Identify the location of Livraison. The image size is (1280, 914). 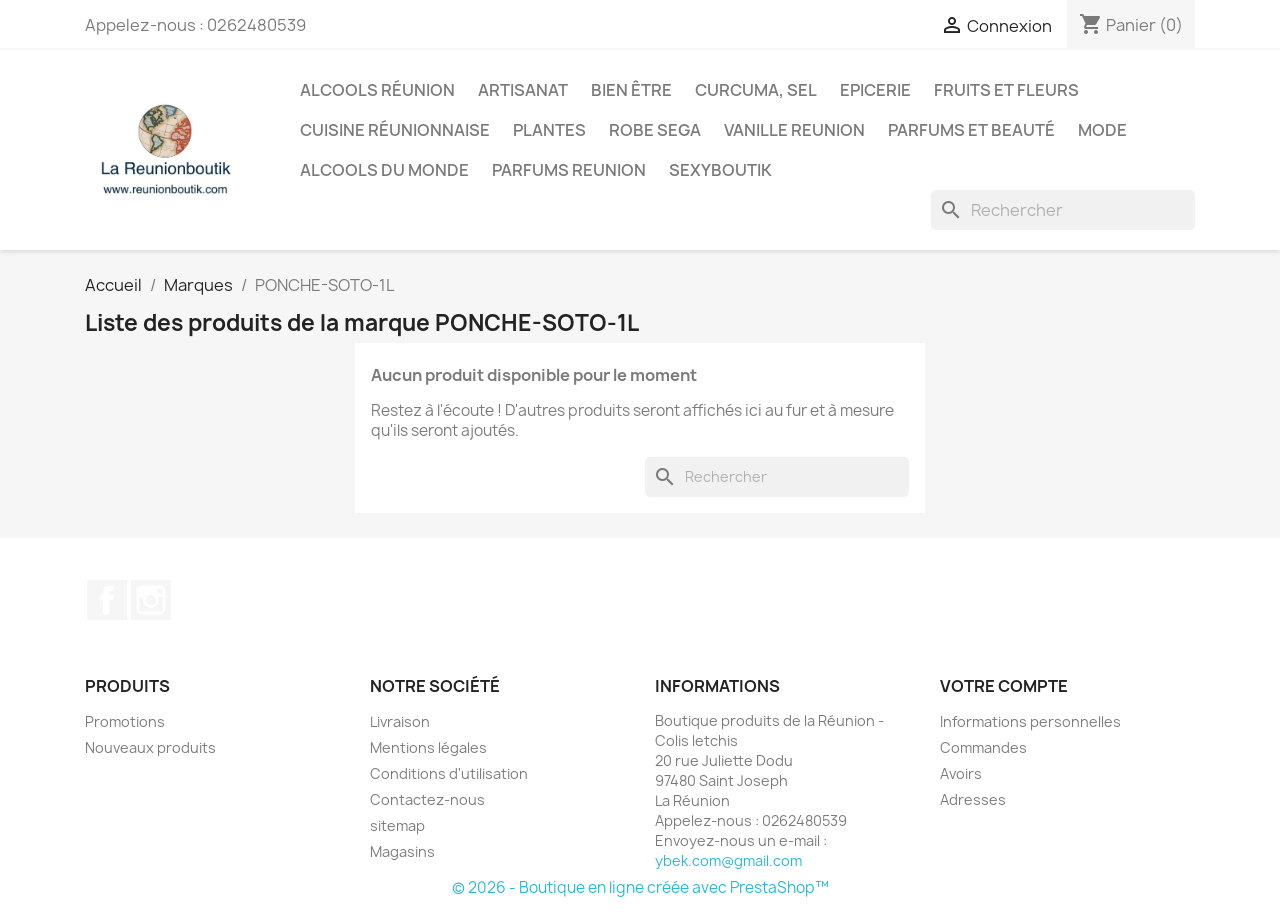
(400, 721).